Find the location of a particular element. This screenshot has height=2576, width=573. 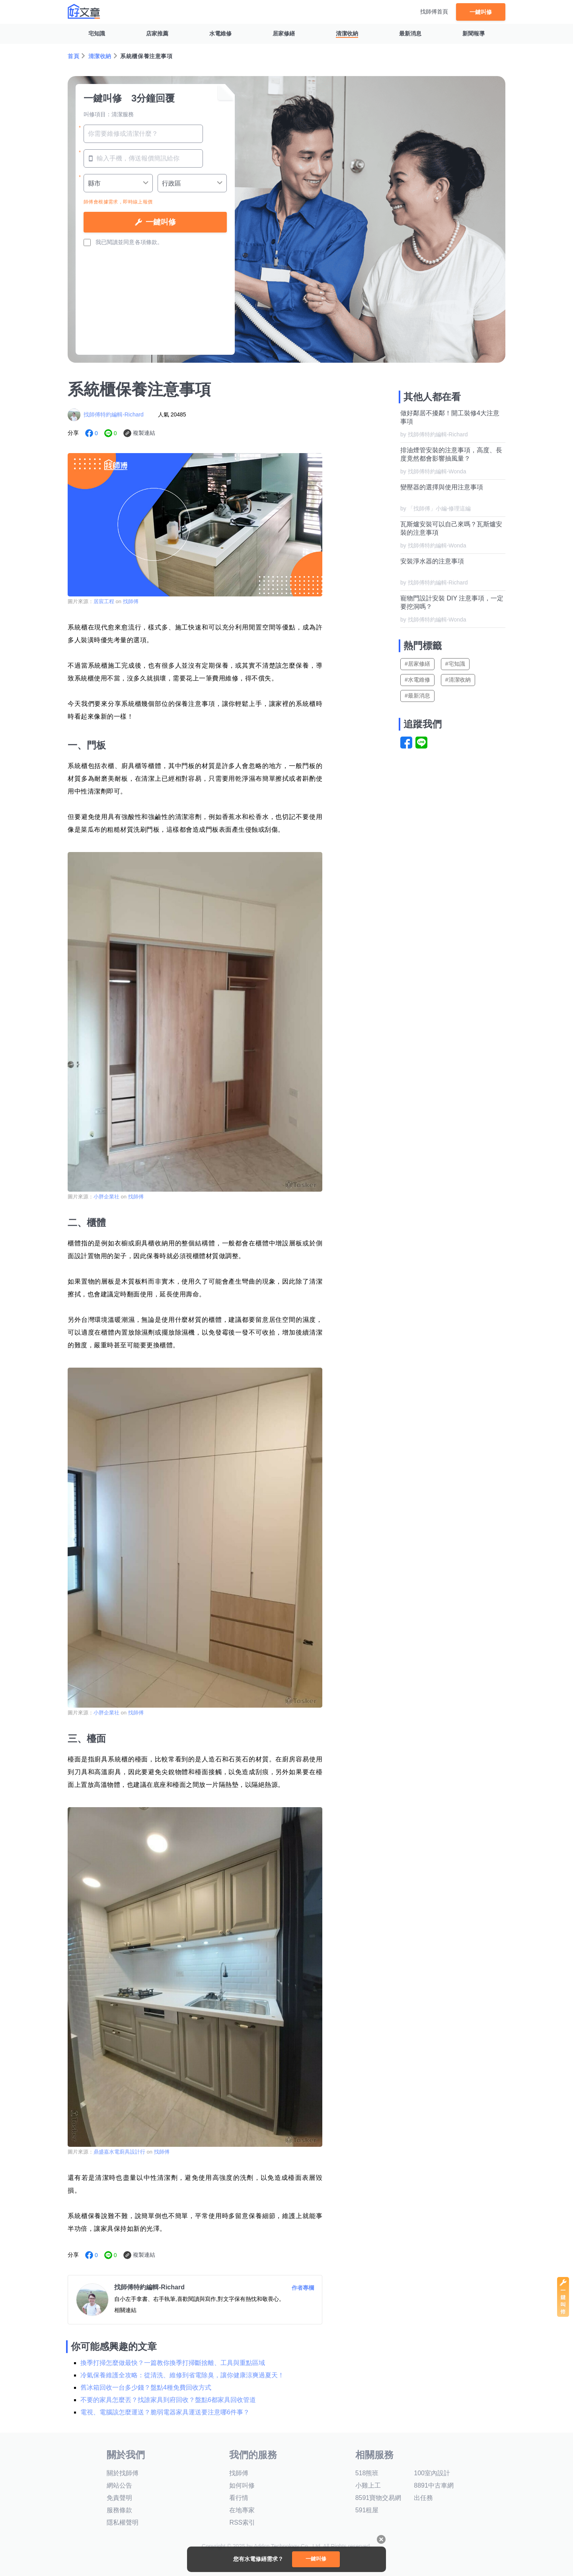

看行情 is located at coordinates (238, 2497).